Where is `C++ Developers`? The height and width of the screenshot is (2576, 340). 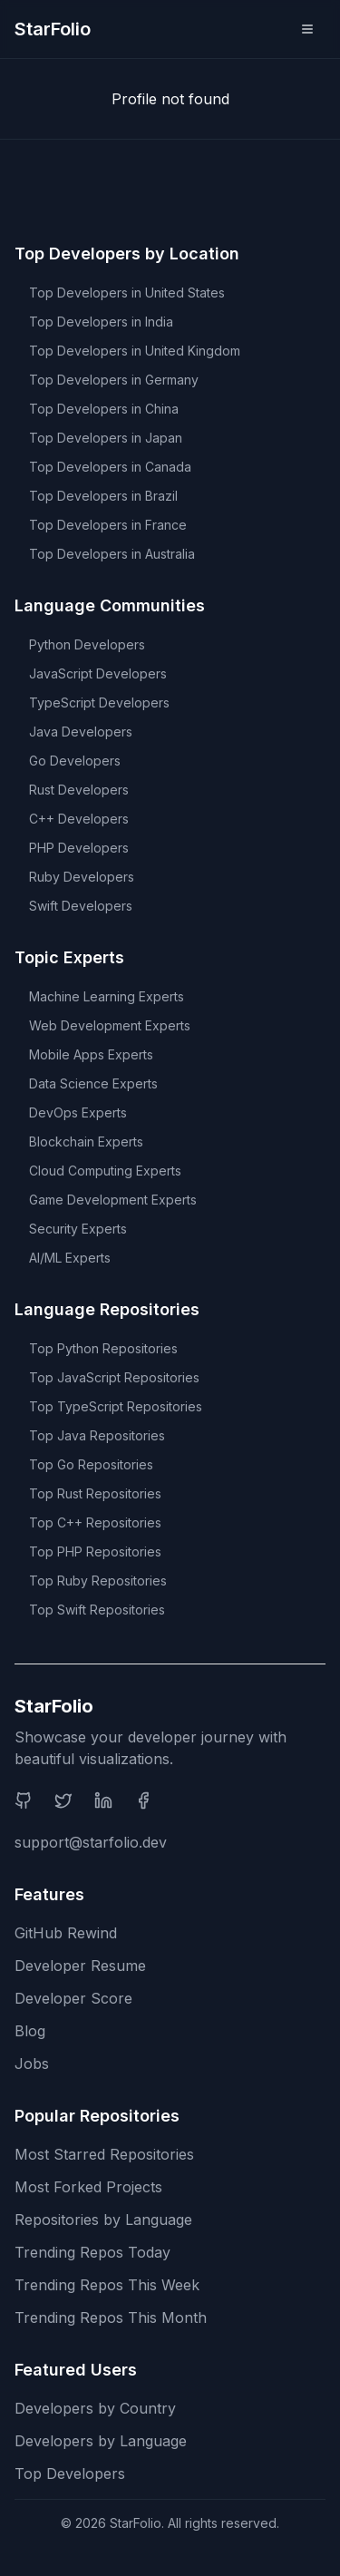 C++ Developers is located at coordinates (79, 818).